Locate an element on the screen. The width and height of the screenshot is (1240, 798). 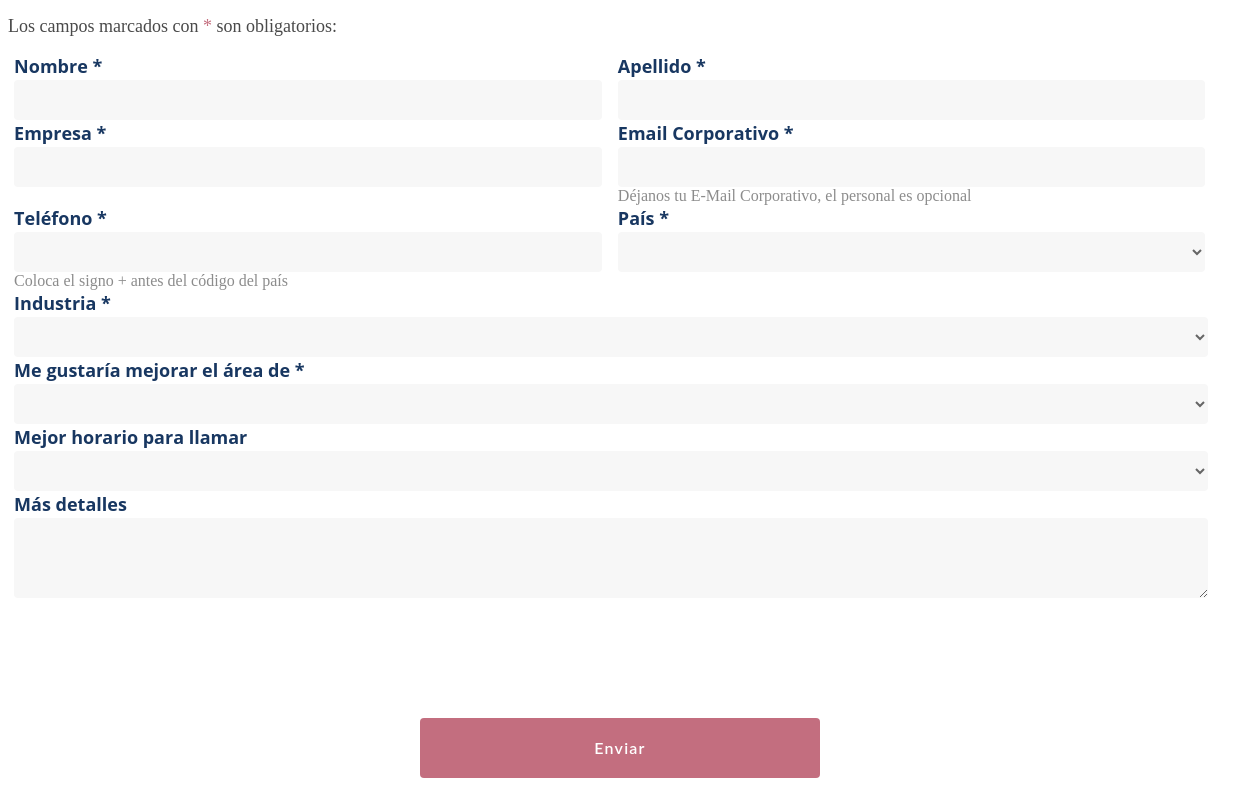
Email Corporativo * is located at coordinates (706, 133).